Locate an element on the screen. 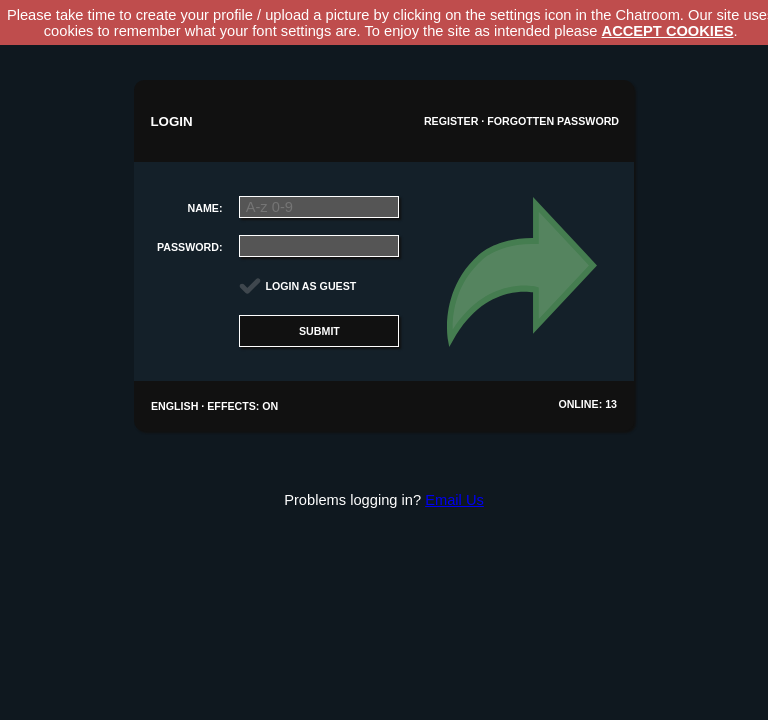  Forgotten password is located at coordinates (553, 121).